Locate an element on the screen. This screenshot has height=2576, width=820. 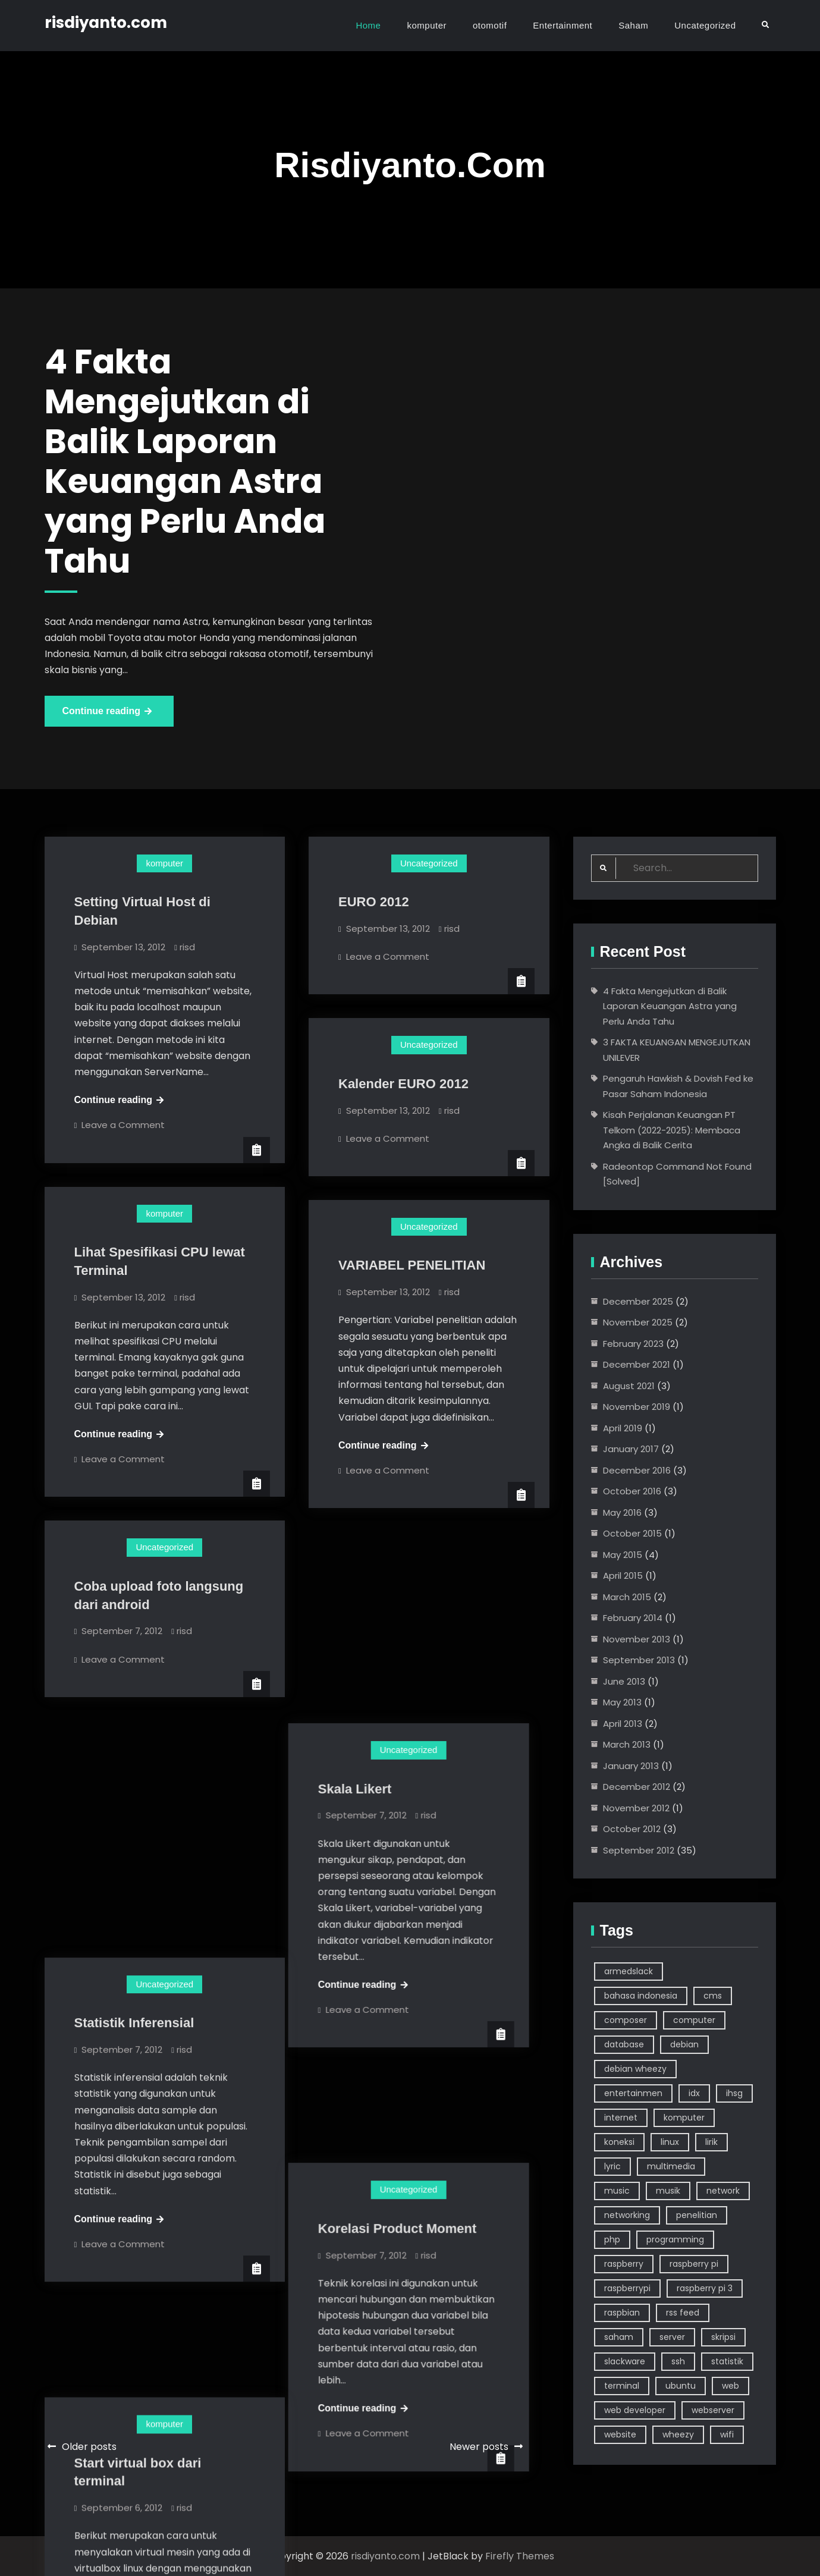
entertainmen [entertainmen (2 items)] is located at coordinates (633, 2093).